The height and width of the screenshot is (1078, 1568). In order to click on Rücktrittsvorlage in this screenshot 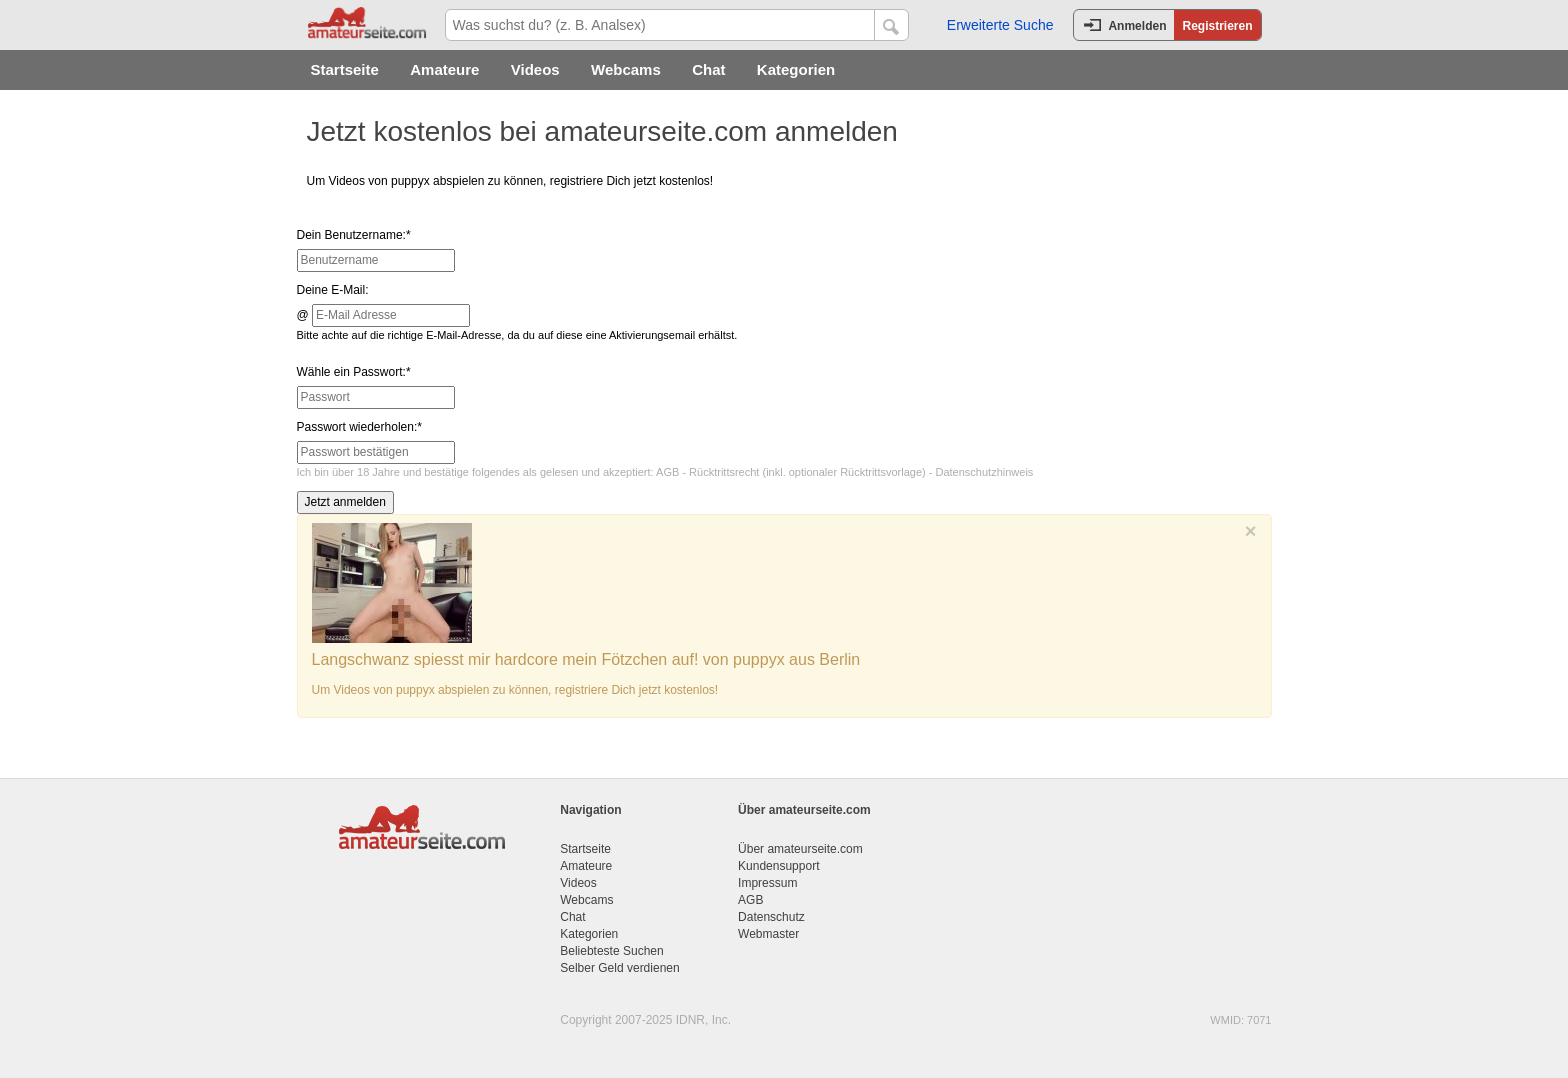, I will do `click(881, 472)`.